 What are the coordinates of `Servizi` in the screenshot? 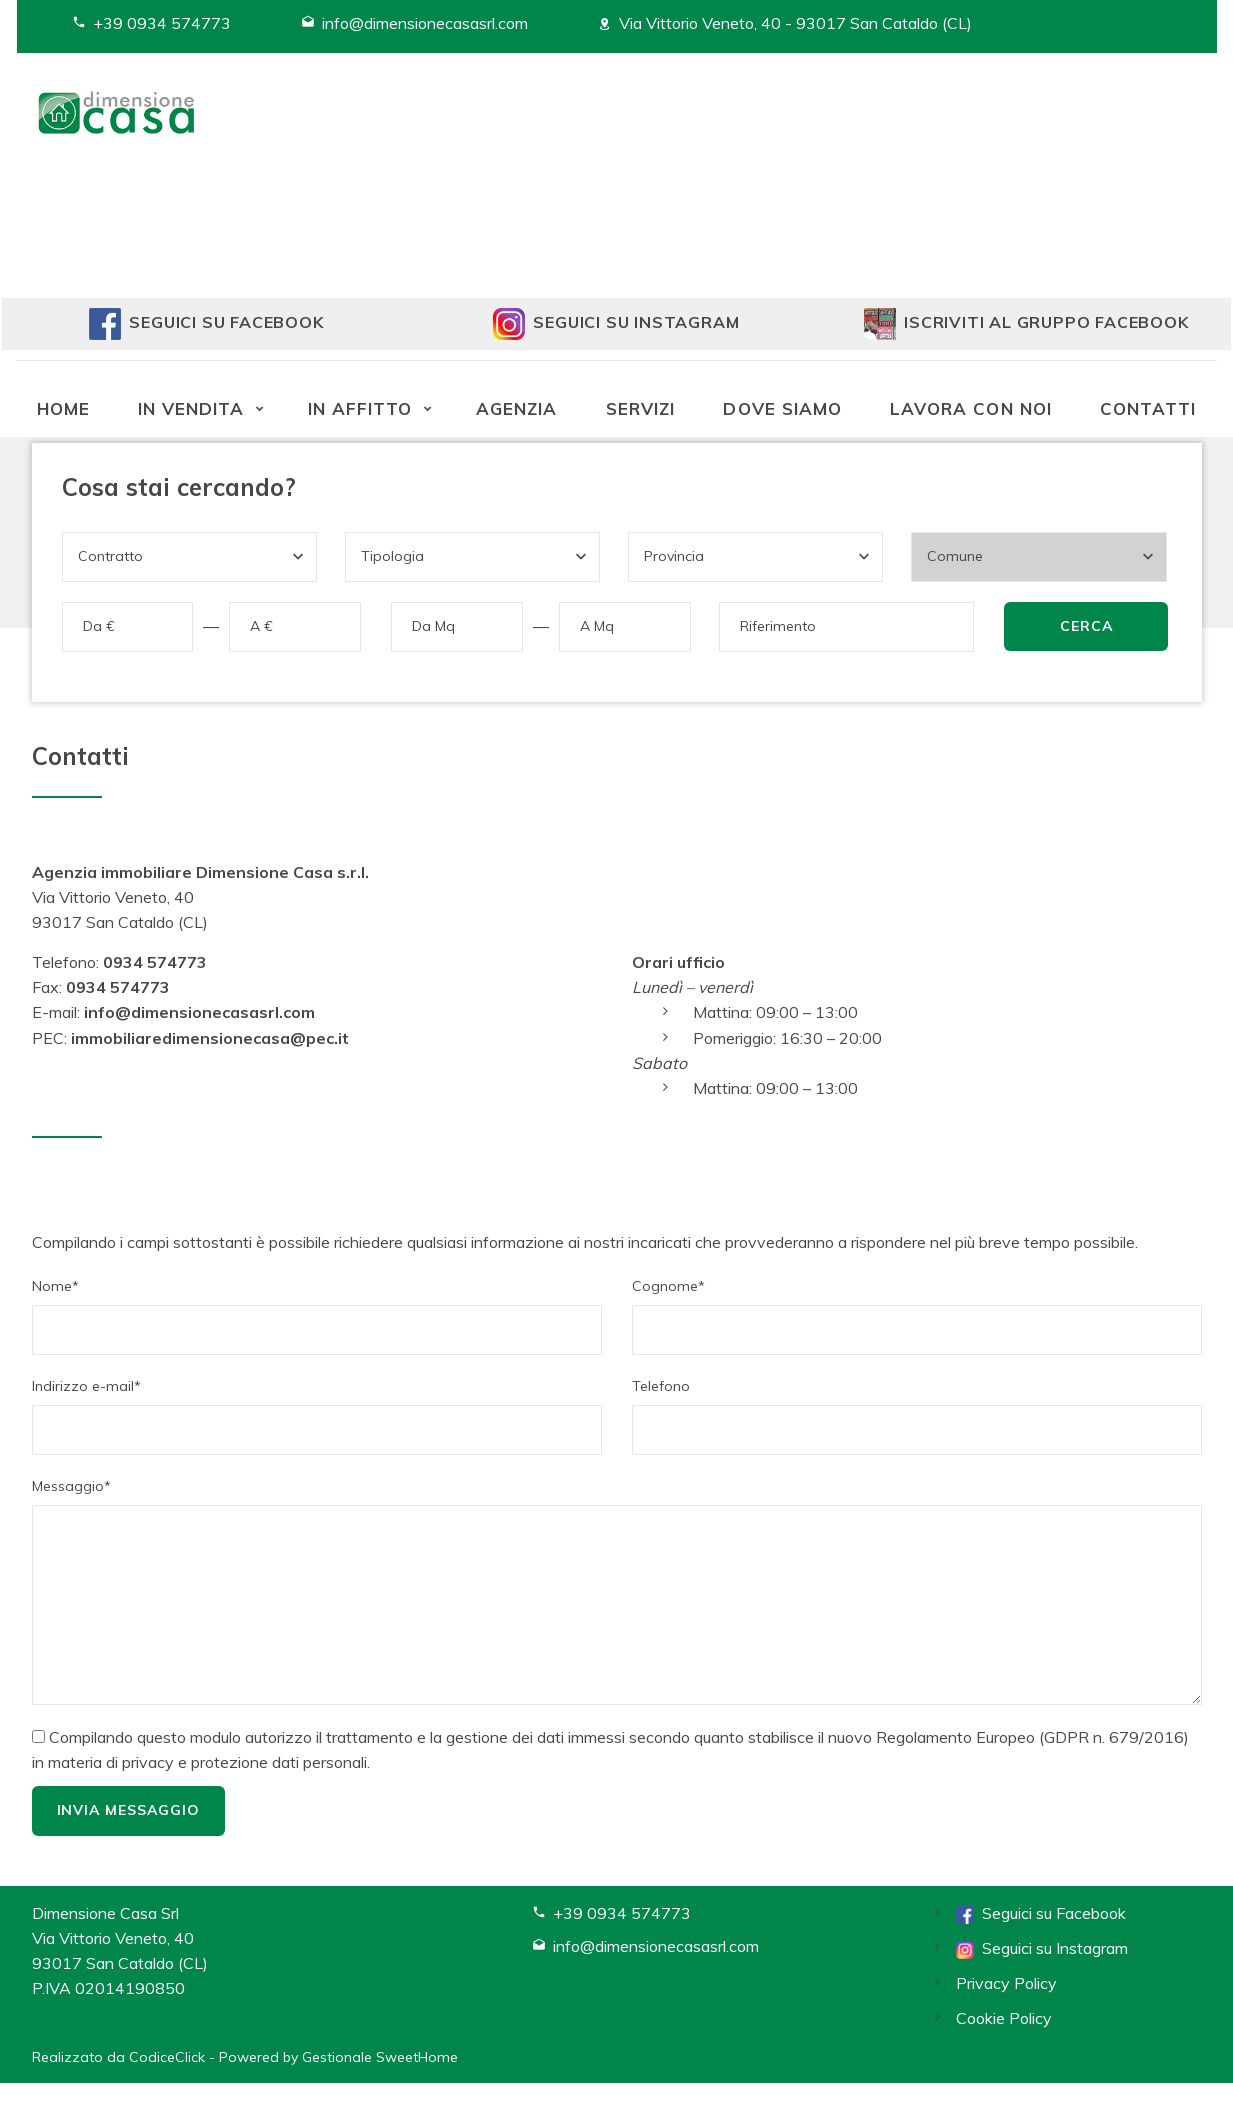 It's located at (640, 408).